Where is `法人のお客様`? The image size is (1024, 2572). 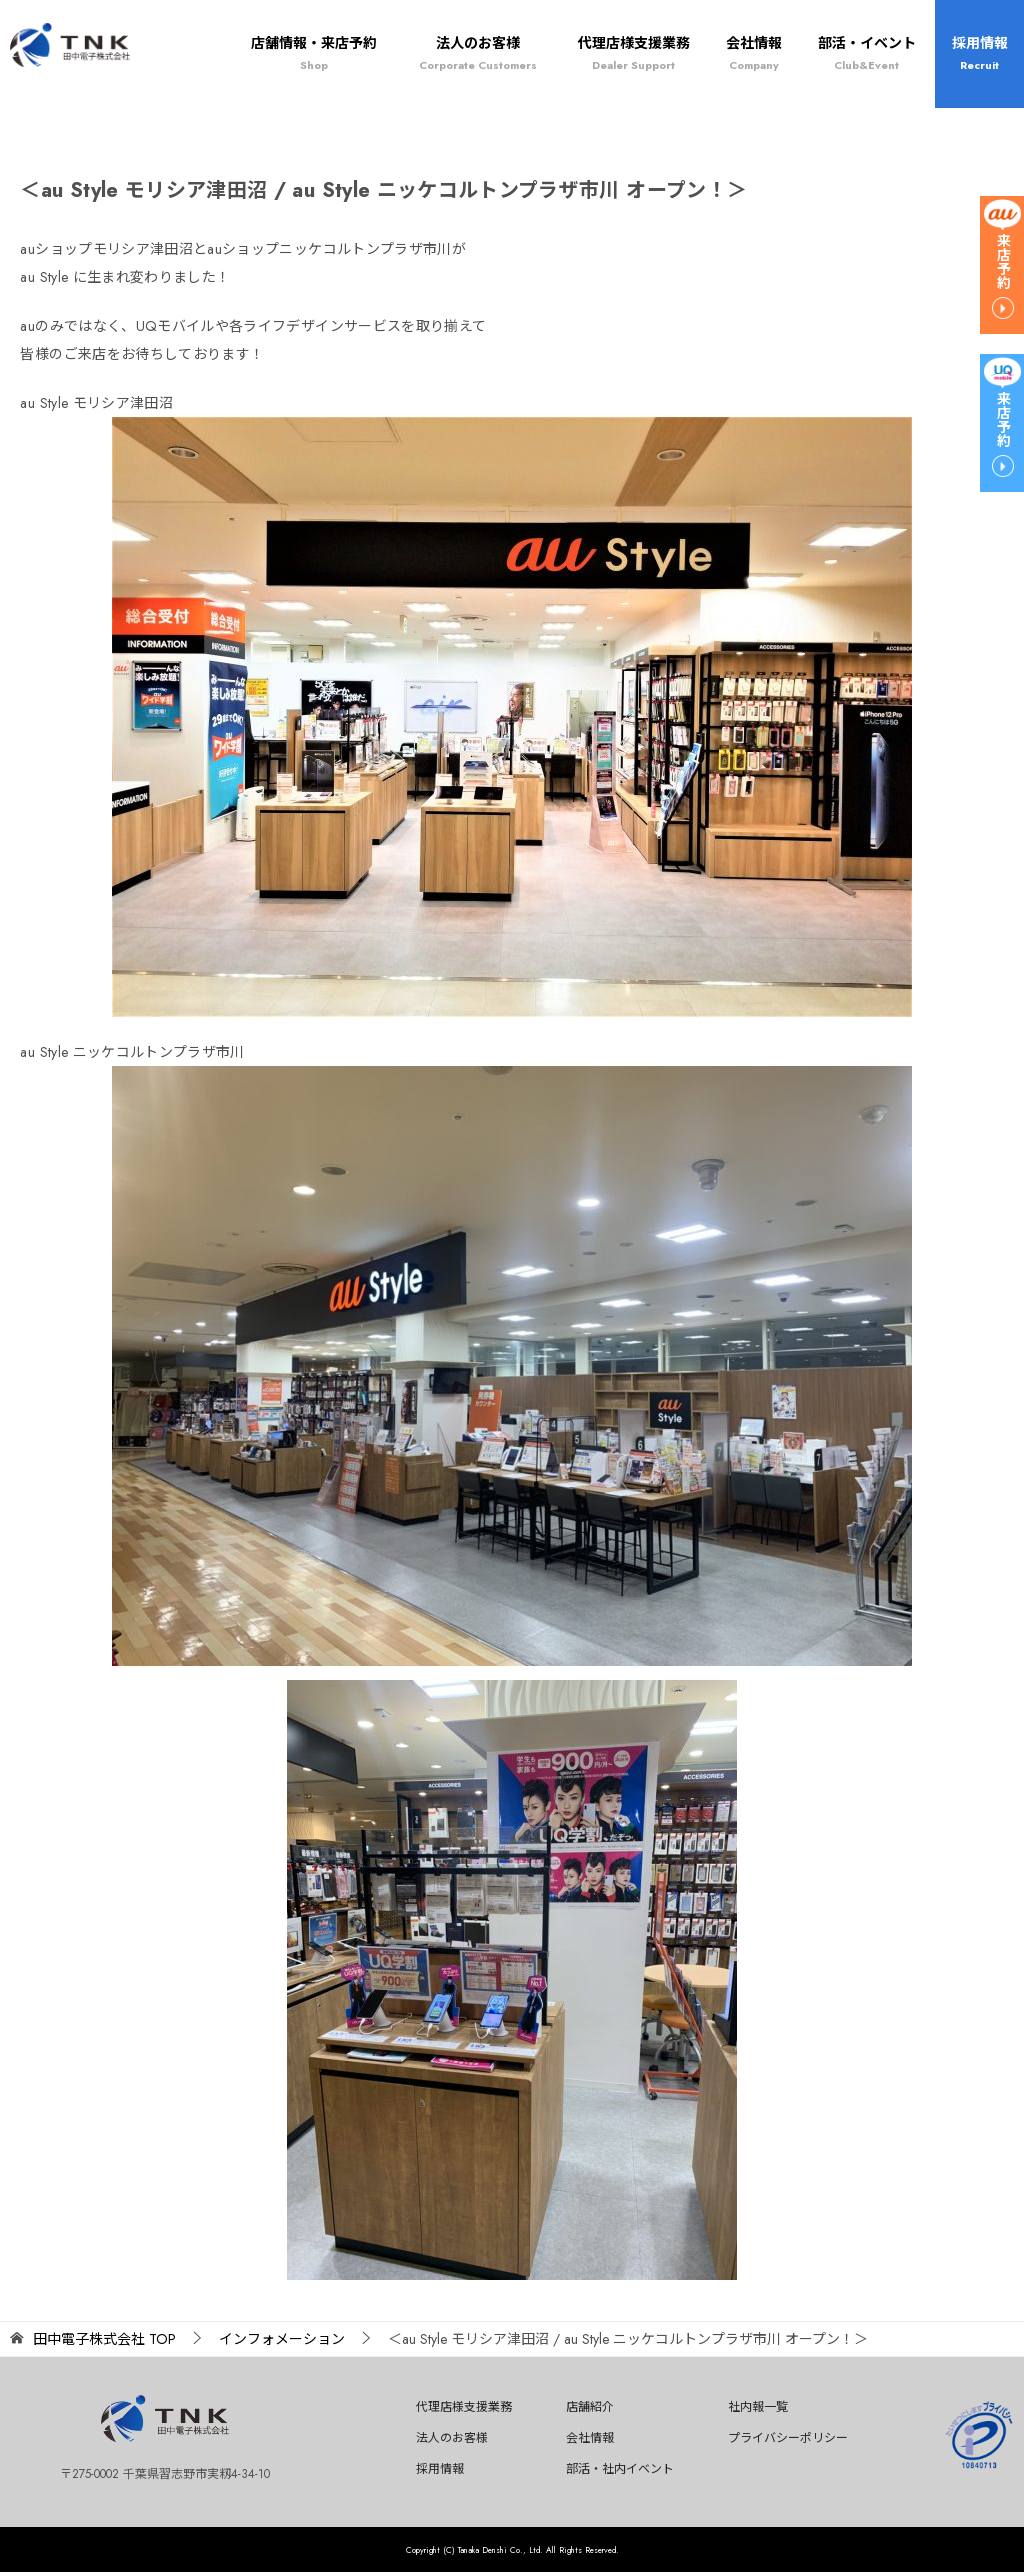
法人のお客様 is located at coordinates (478, 53).